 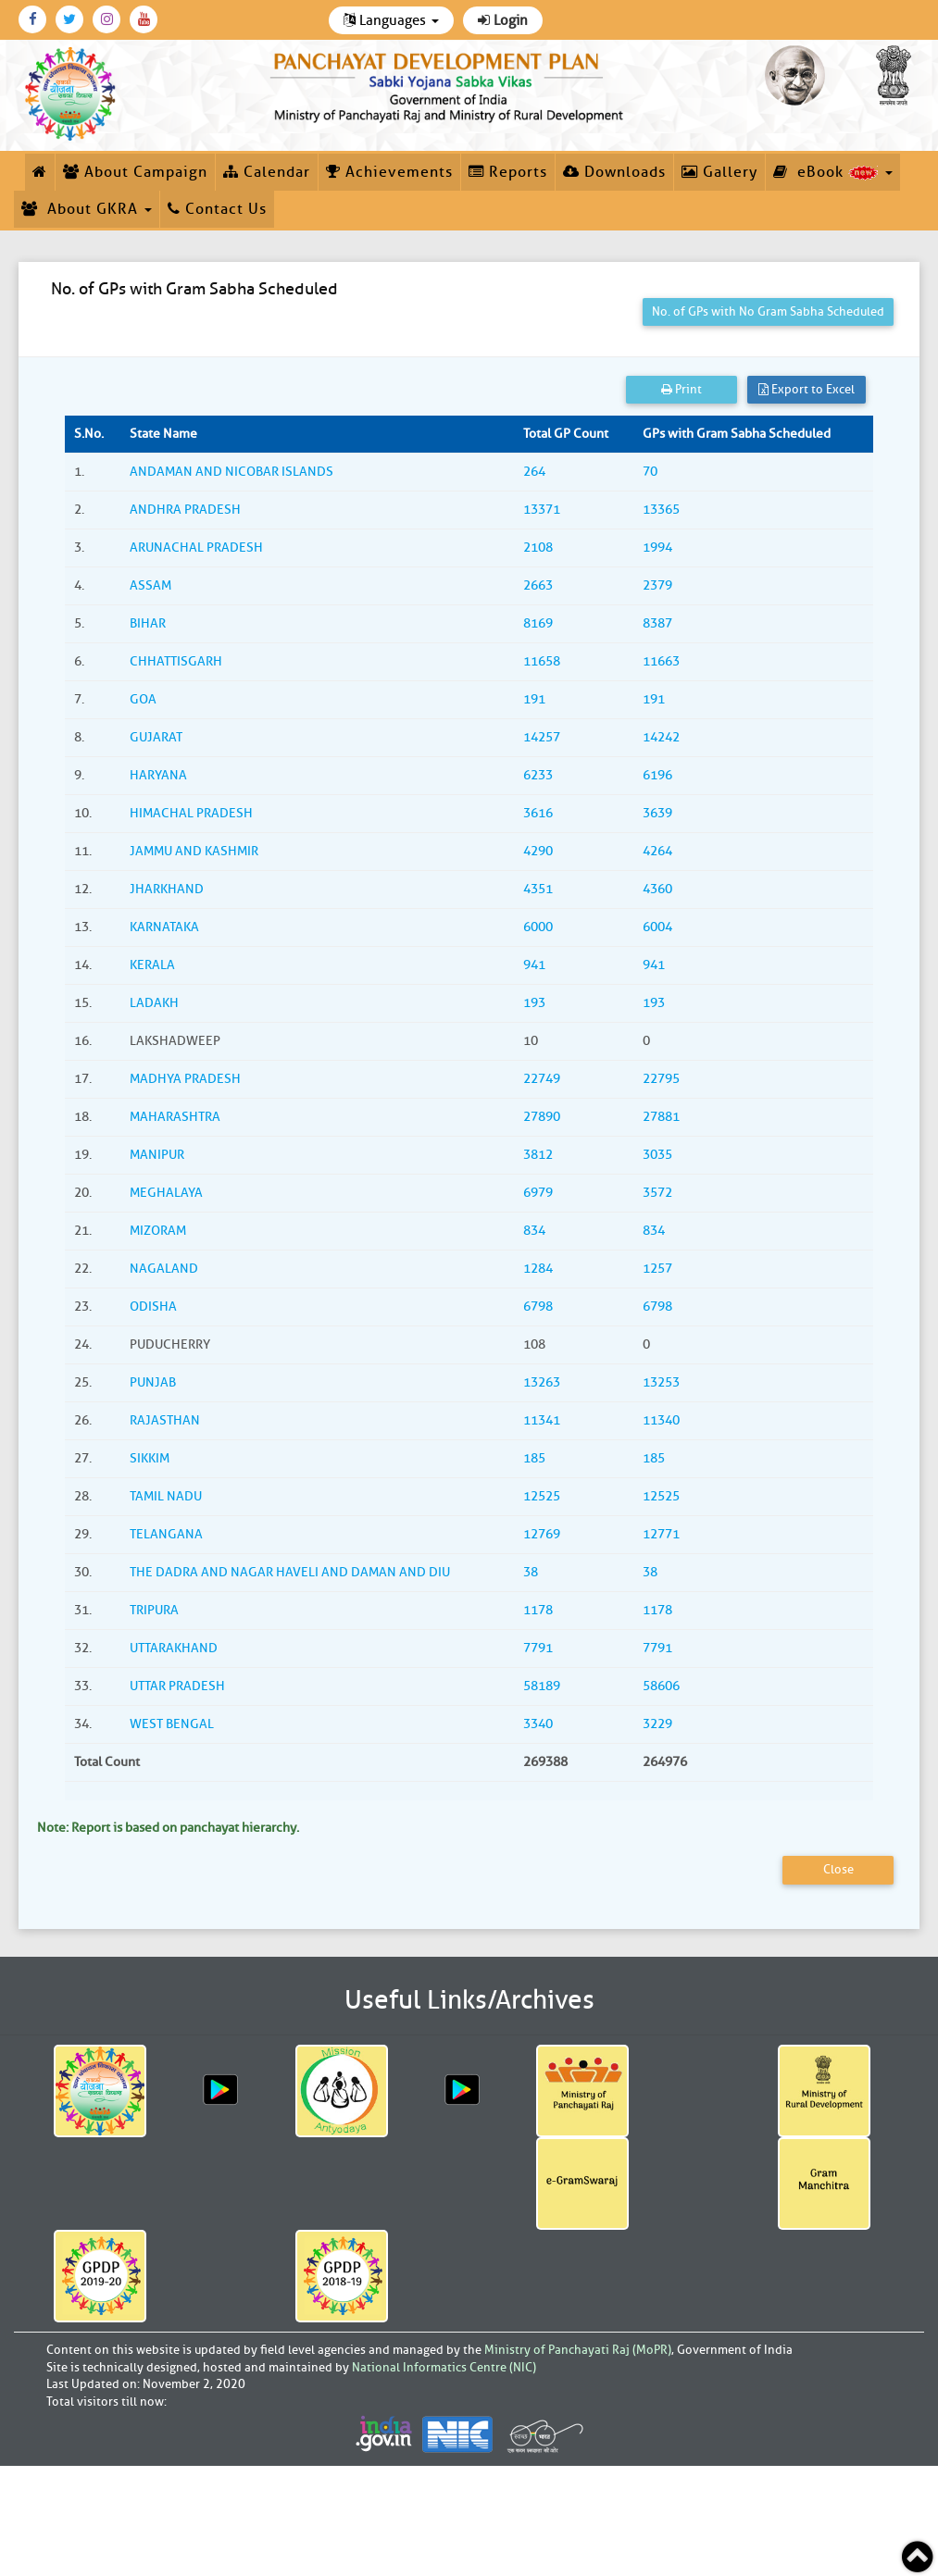 What do you see at coordinates (167, 889) in the screenshot?
I see `JHARKHAND` at bounding box center [167, 889].